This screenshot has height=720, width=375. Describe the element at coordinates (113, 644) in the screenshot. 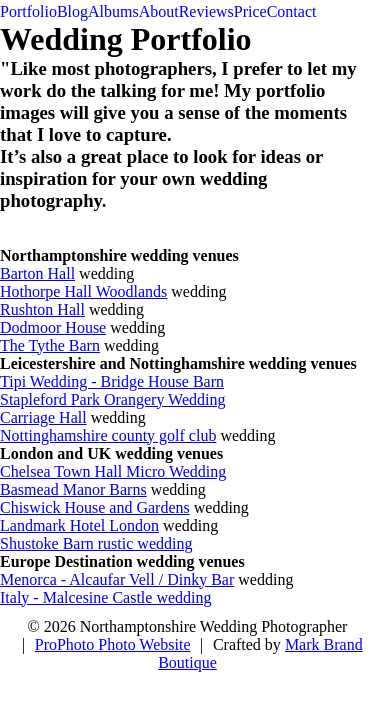

I see `ProPhoto Photo Website` at that location.